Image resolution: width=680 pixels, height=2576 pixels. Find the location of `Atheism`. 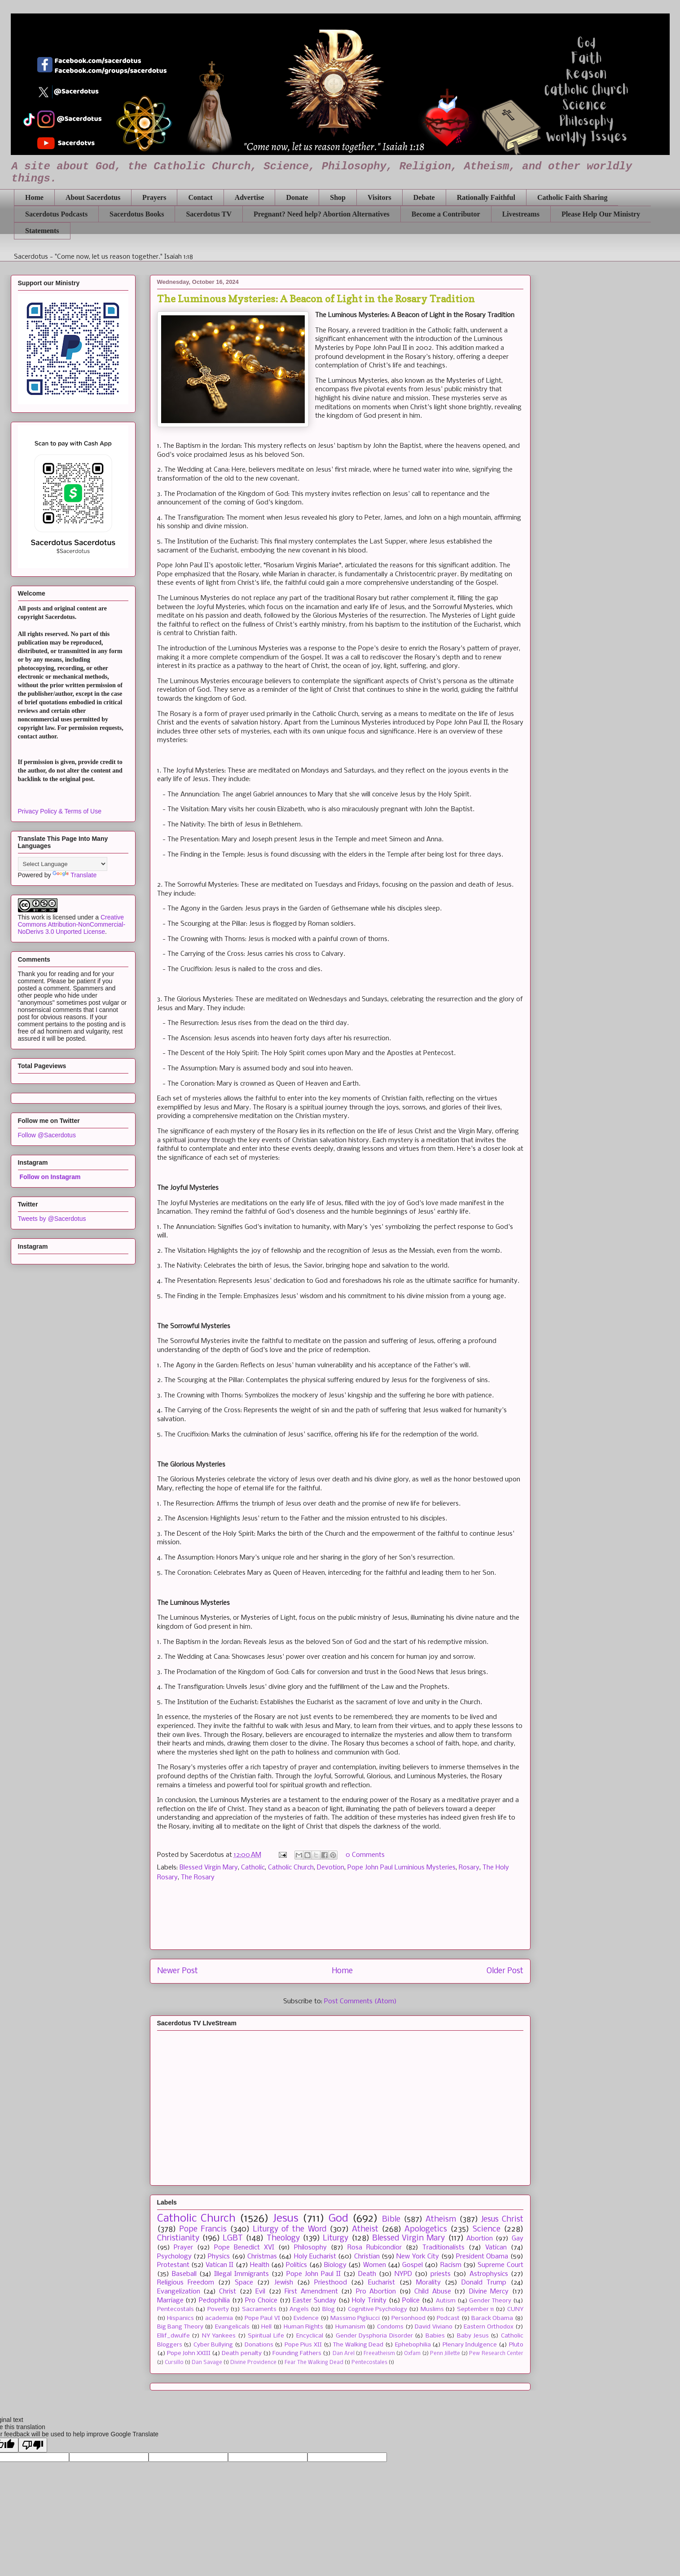

Atheism is located at coordinates (441, 2219).